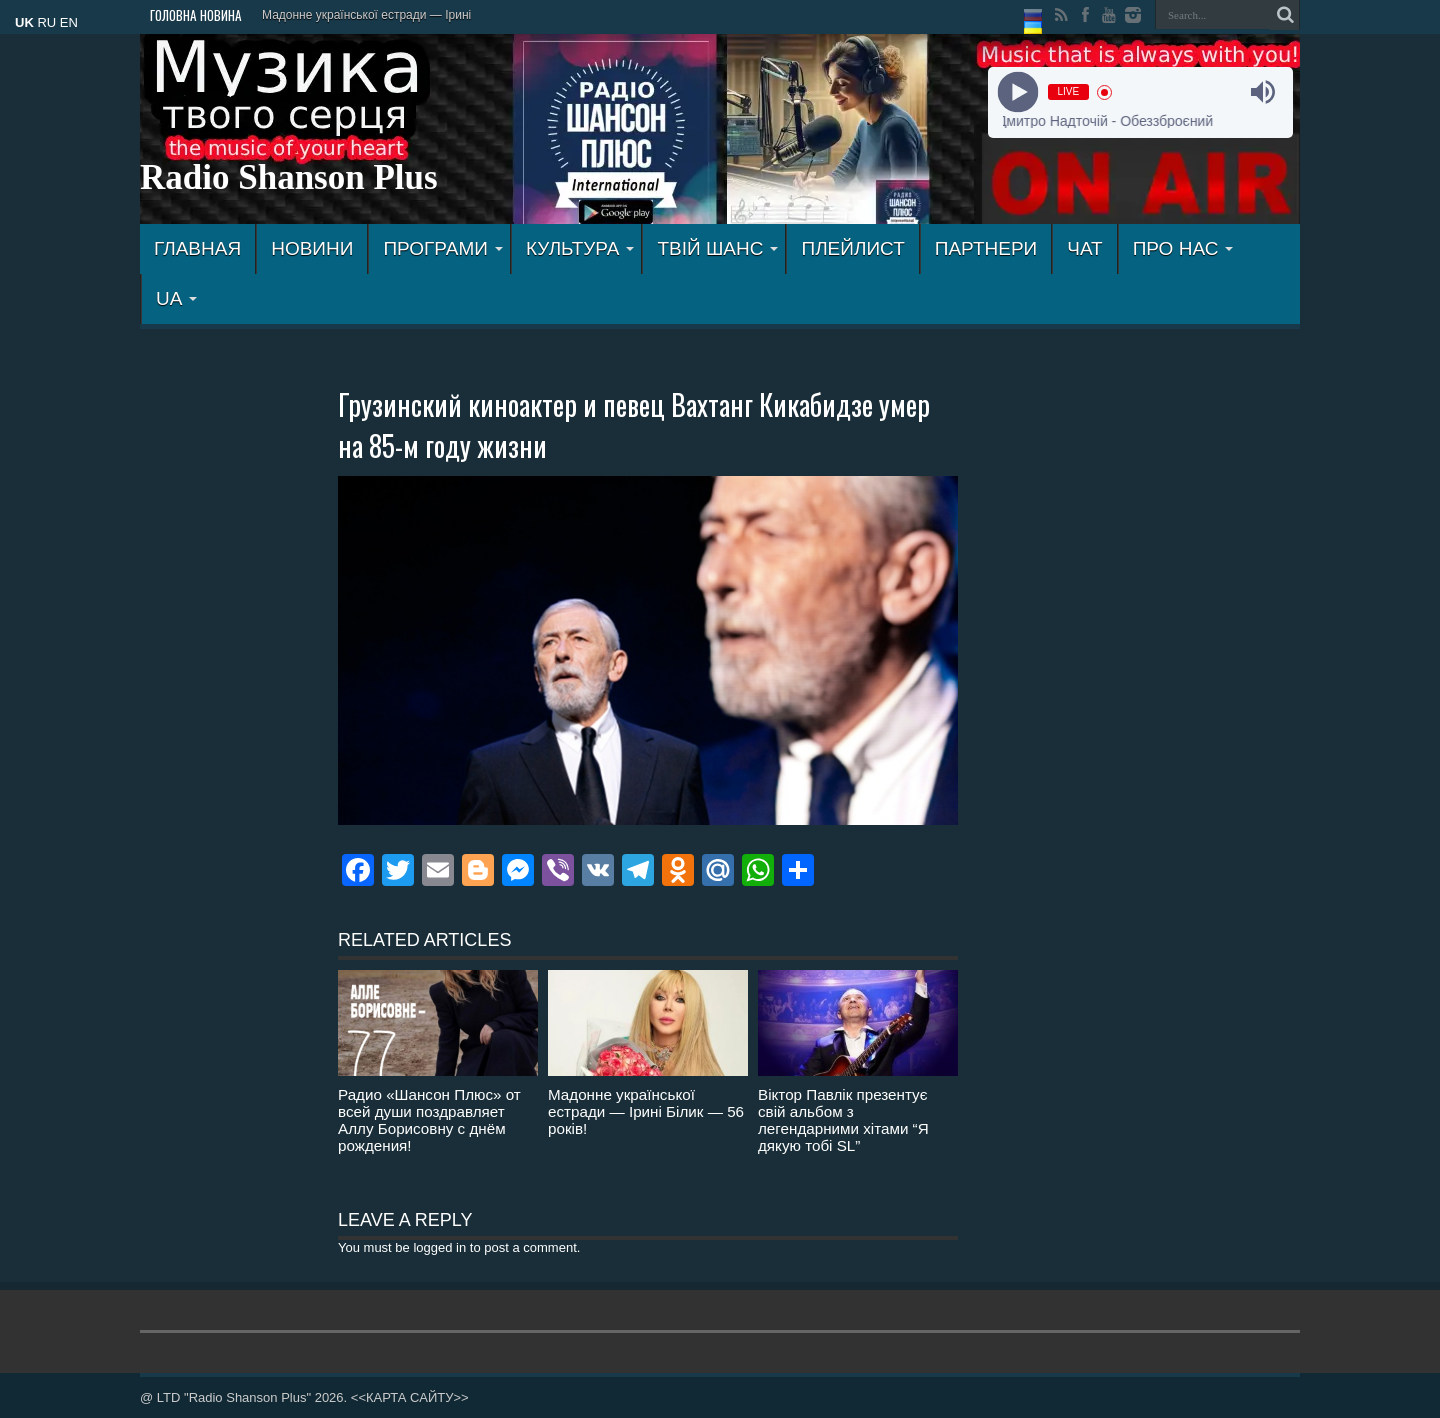 This screenshot has width=1440, height=1418. What do you see at coordinates (69, 22) in the screenshot?
I see `EN` at bounding box center [69, 22].